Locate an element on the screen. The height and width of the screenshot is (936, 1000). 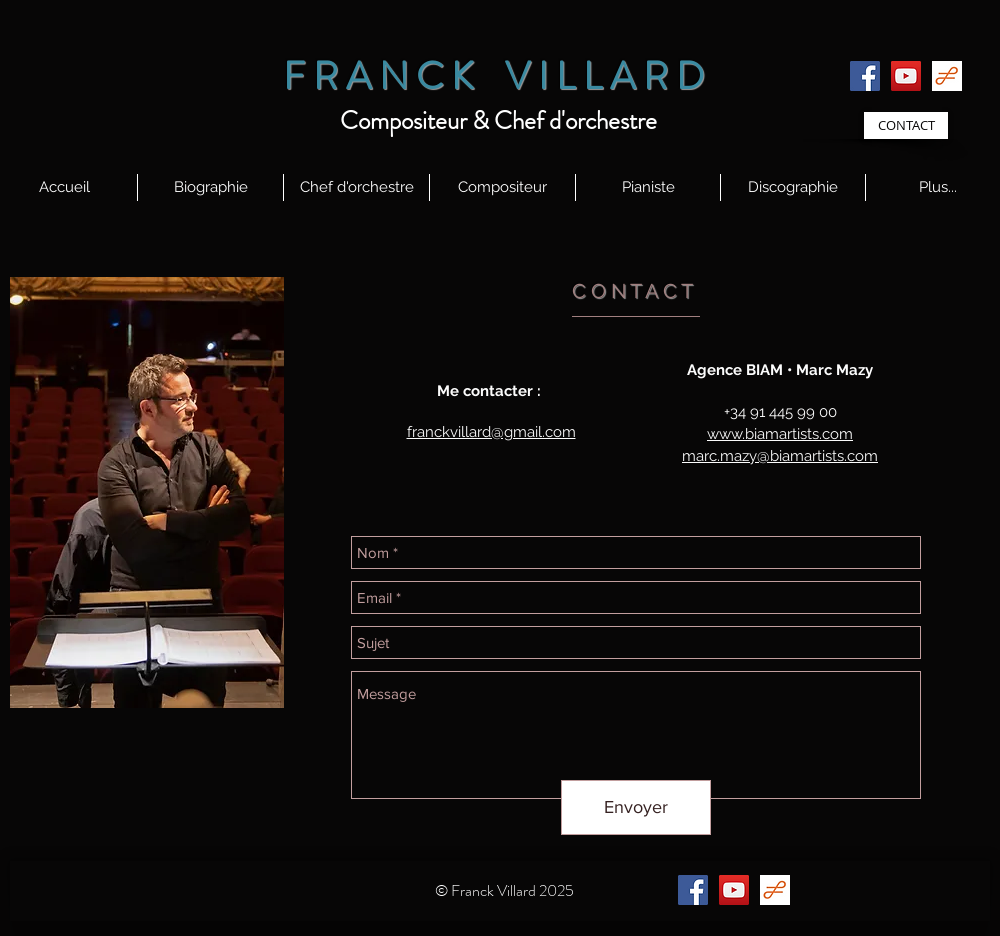
[id58BI7VX8_logos] is located at coordinates (947, 76).